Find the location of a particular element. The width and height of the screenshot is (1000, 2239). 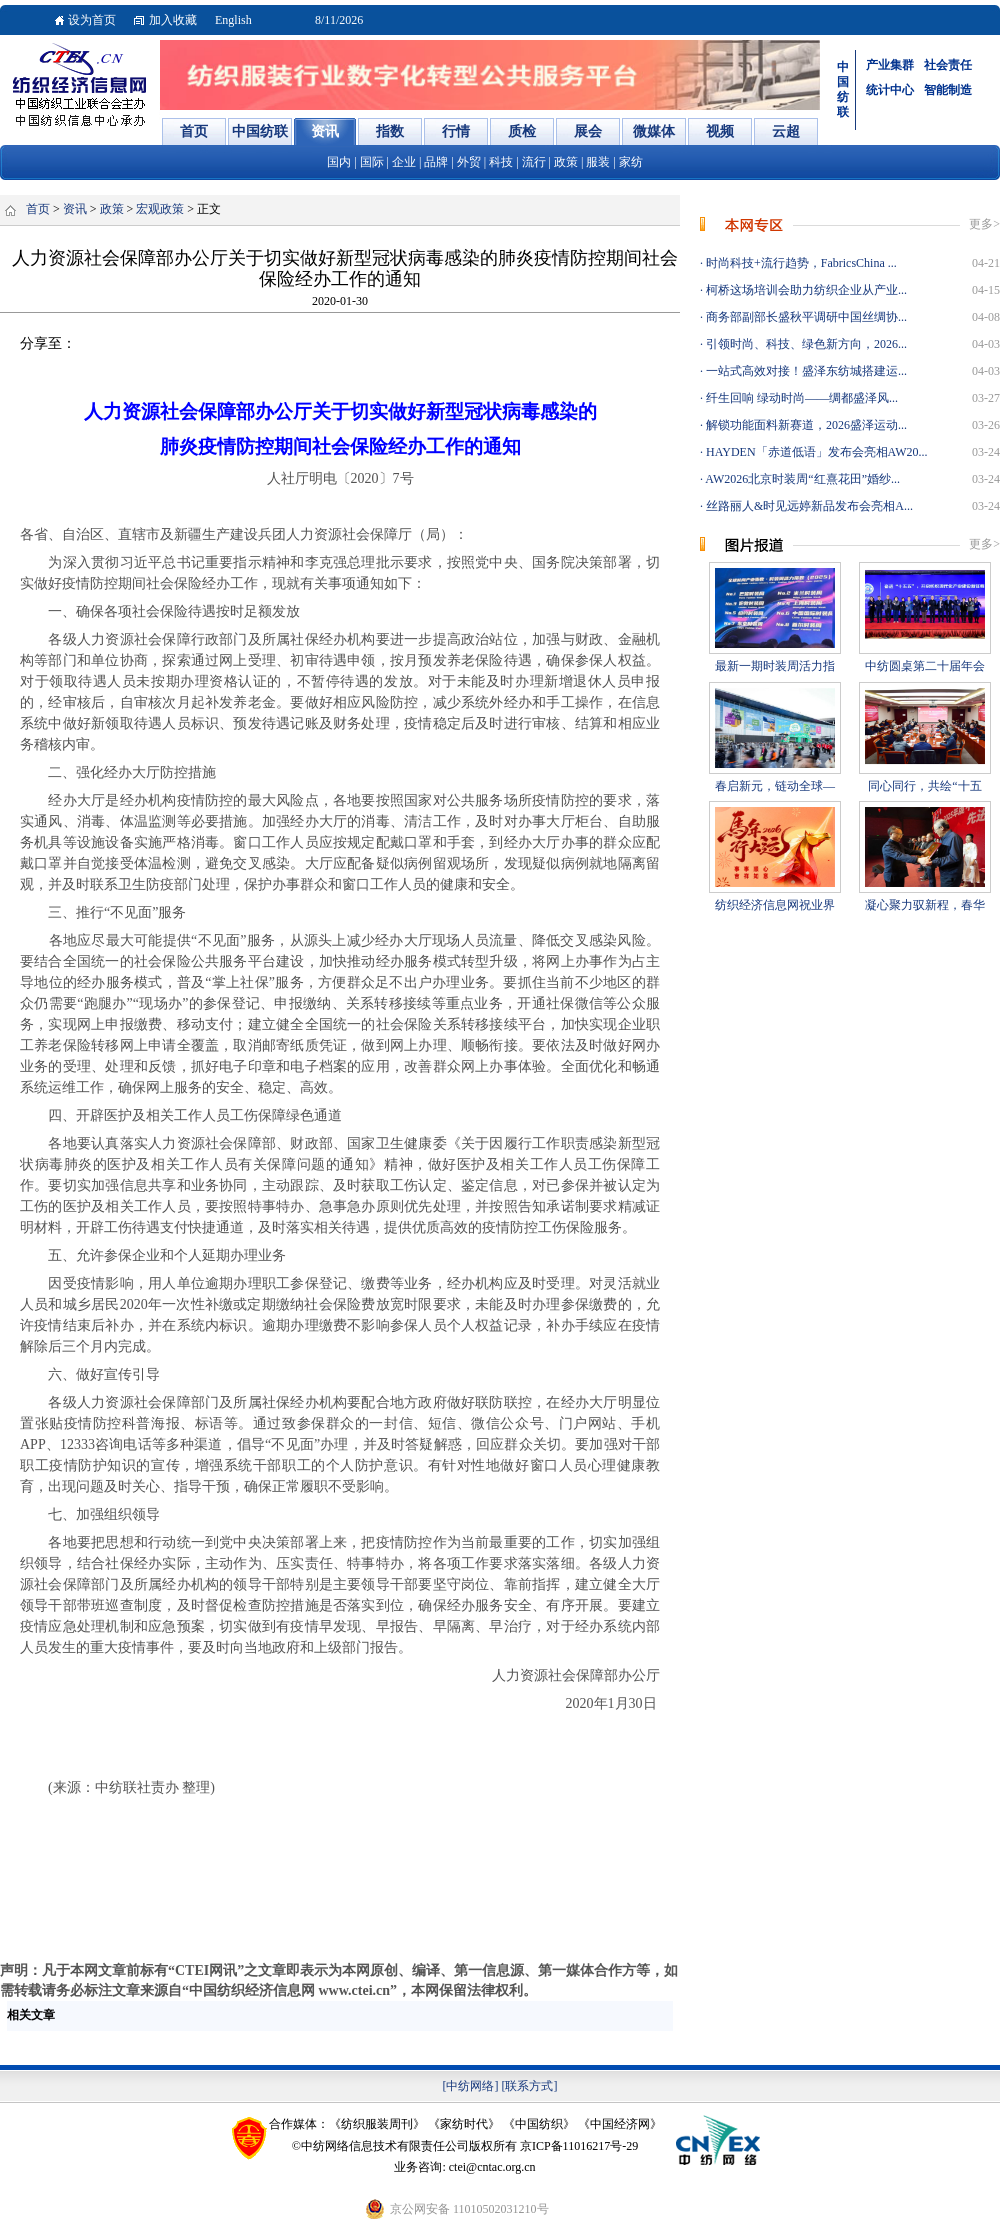

[中纺网络] is located at coordinates (471, 2086).